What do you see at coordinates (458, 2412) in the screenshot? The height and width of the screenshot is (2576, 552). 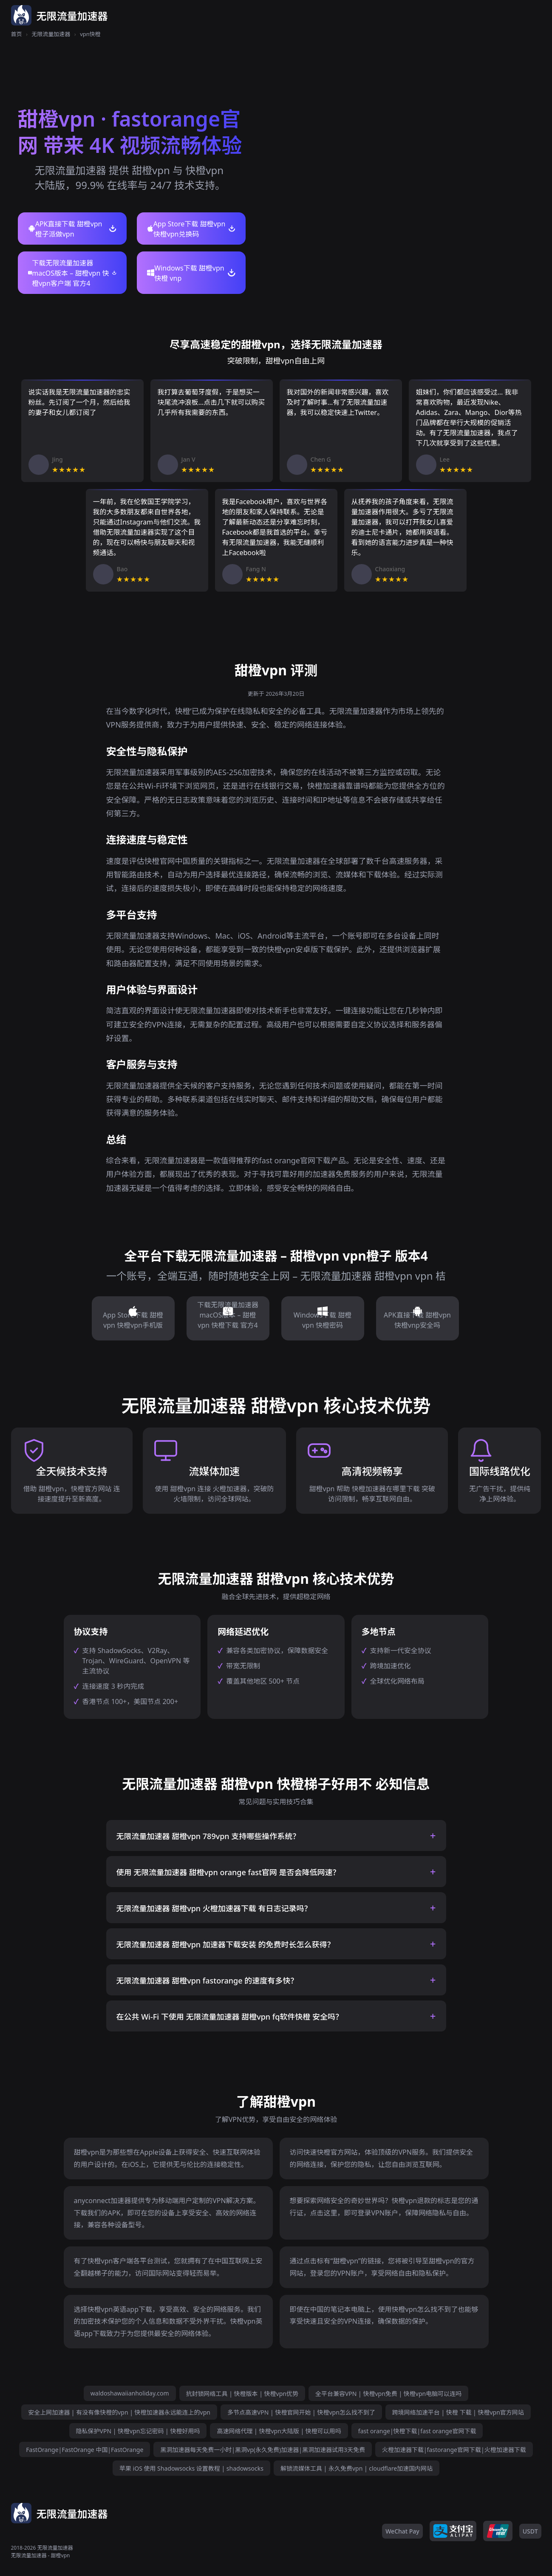 I see `跨境网络加速平台 | 快橙 下载 | 快橙vpn官方网站` at bounding box center [458, 2412].